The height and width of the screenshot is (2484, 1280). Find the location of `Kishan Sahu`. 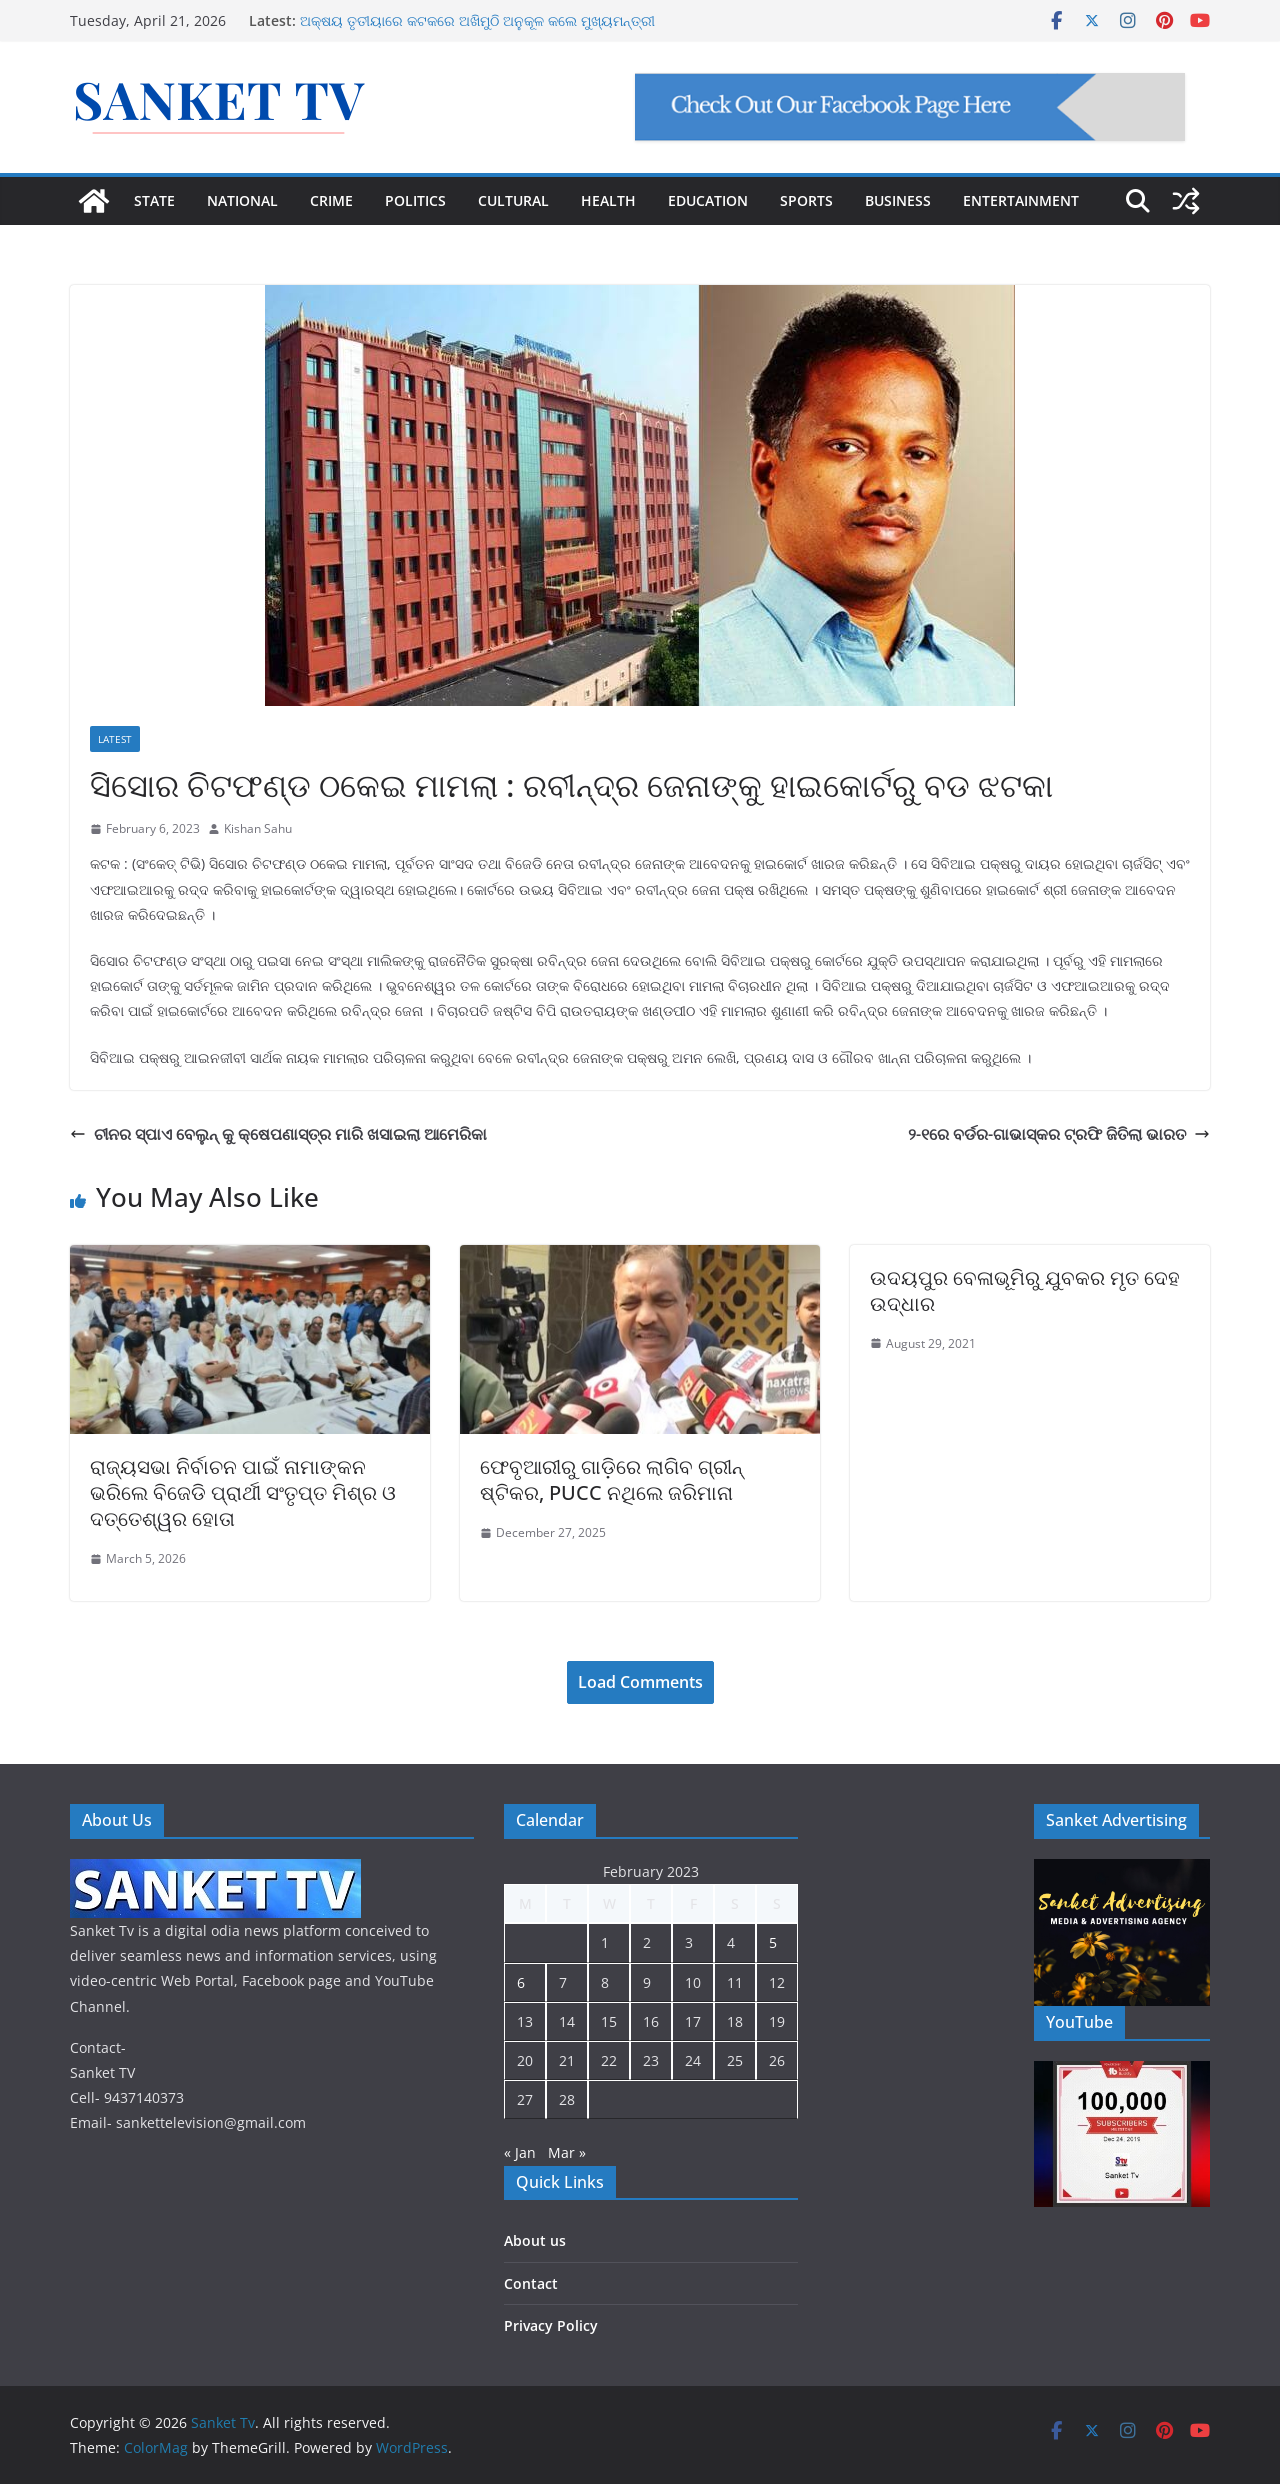

Kishan Sahu is located at coordinates (258, 828).